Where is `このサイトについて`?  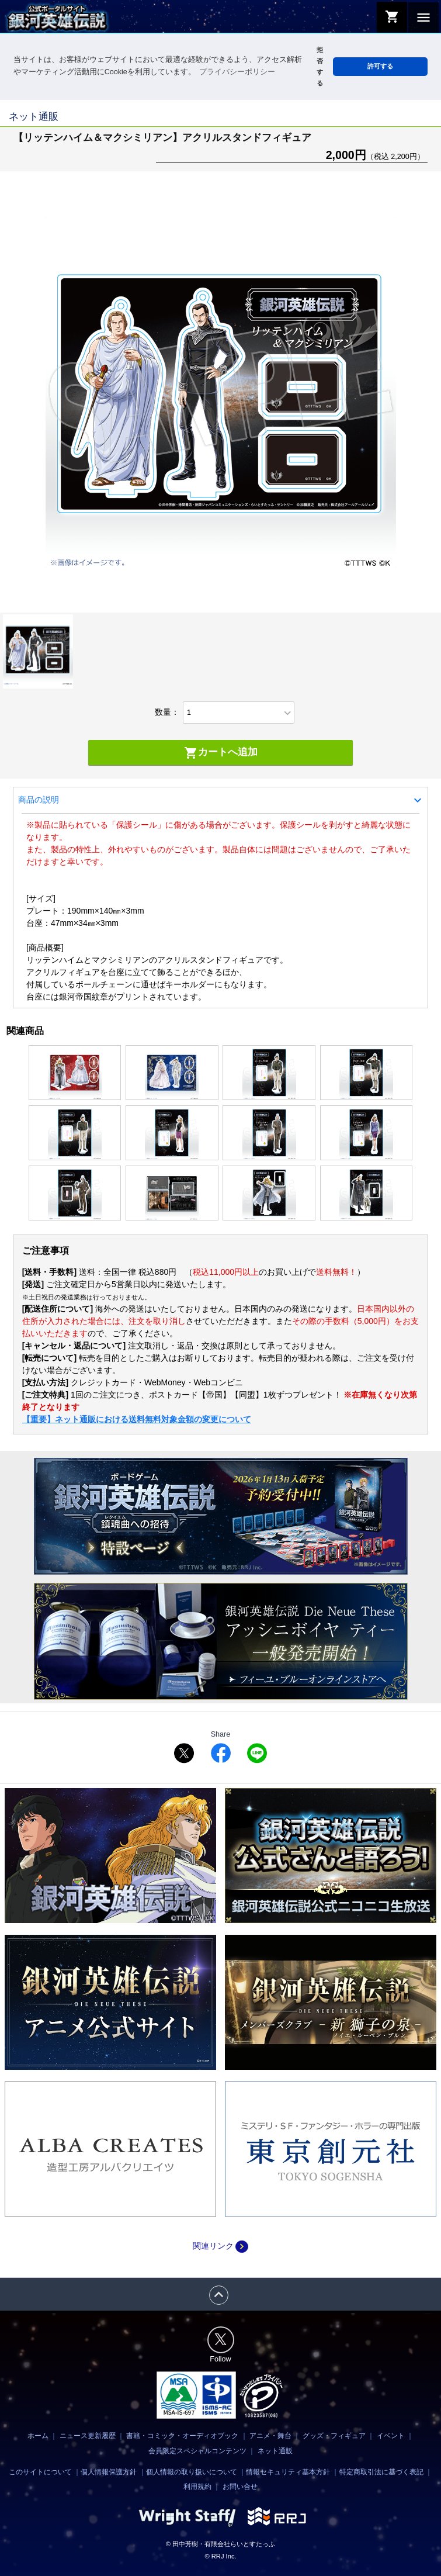 このサイトについて is located at coordinates (40, 2472).